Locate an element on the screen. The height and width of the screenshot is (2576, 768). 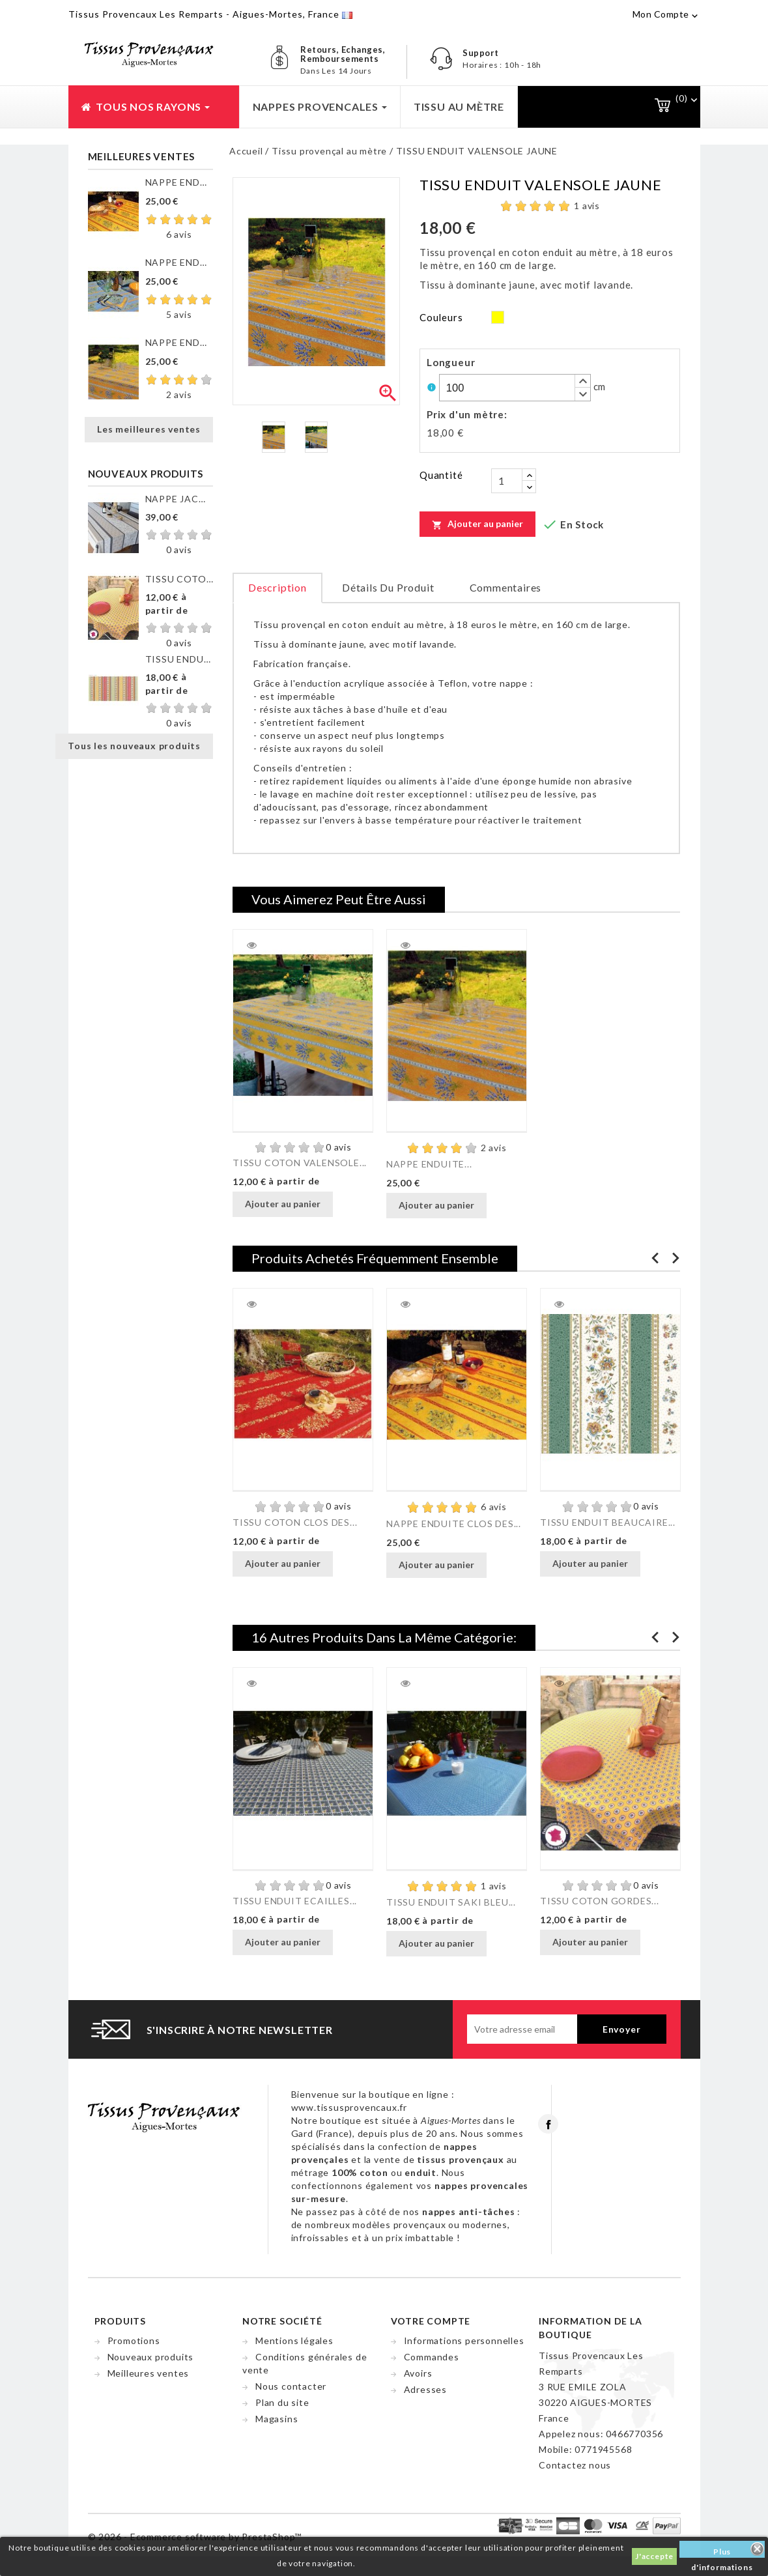
Tous les nouveaux produits is located at coordinates (134, 745).